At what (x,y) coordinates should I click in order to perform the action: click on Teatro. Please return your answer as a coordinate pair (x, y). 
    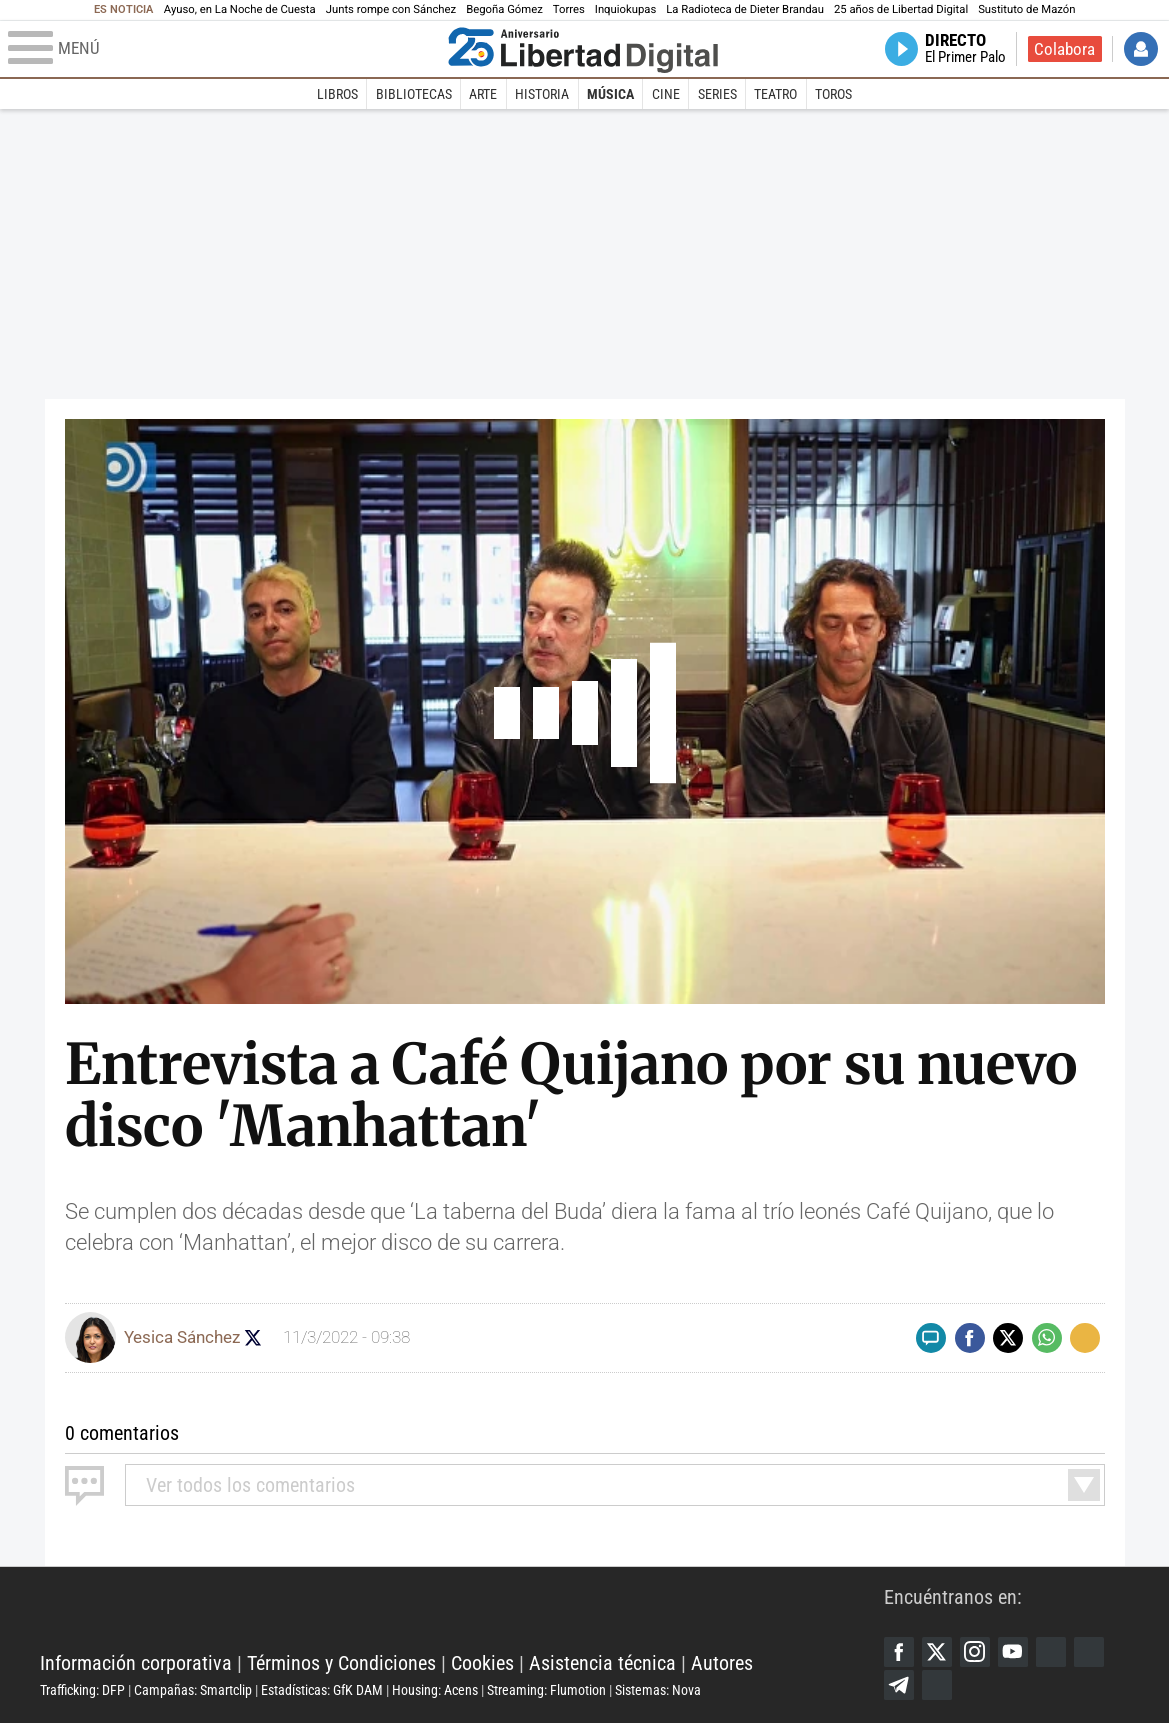
    Looking at the image, I should click on (775, 94).